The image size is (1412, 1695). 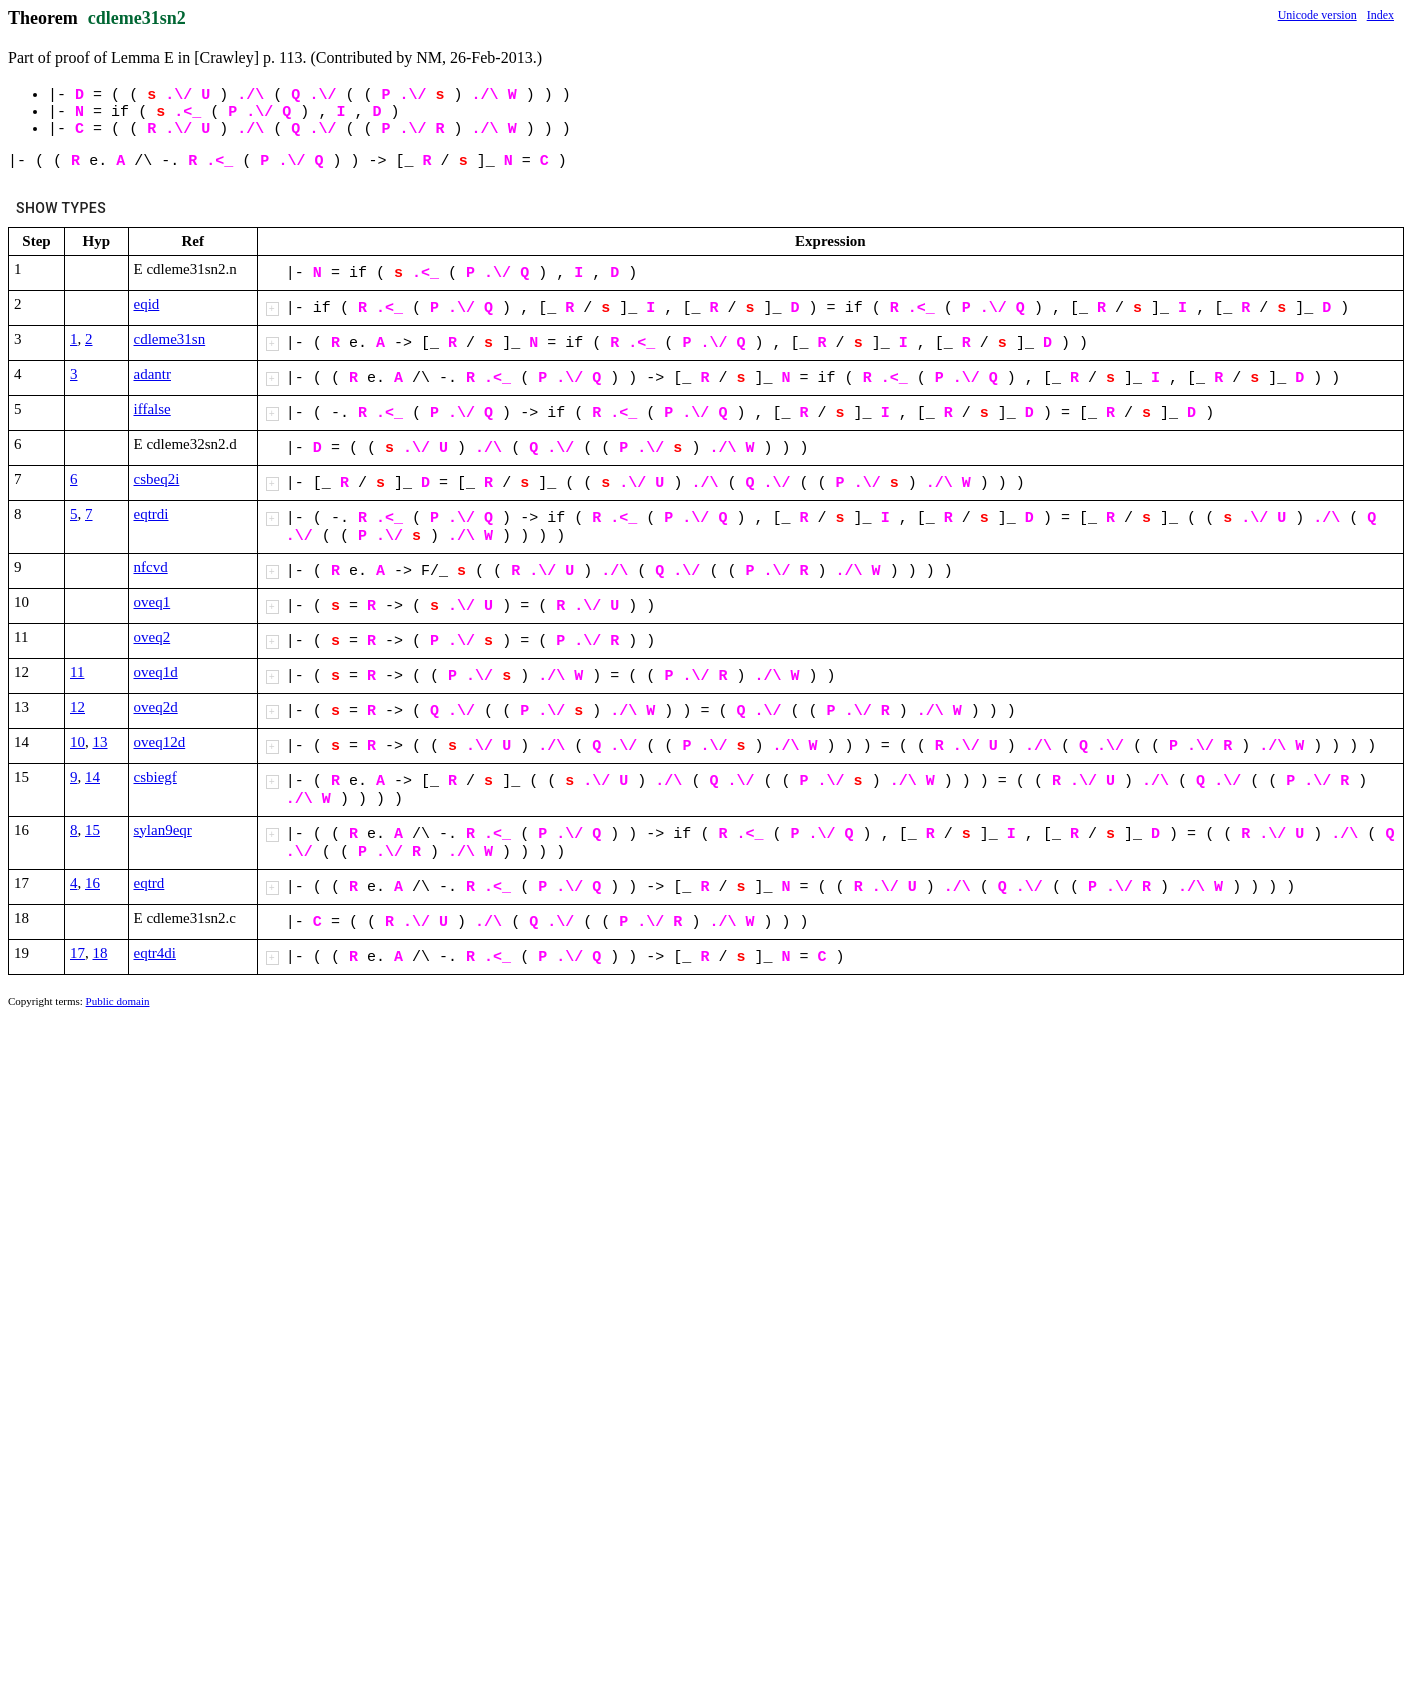 I want to click on Unicode version, so click(x=1317, y=15).